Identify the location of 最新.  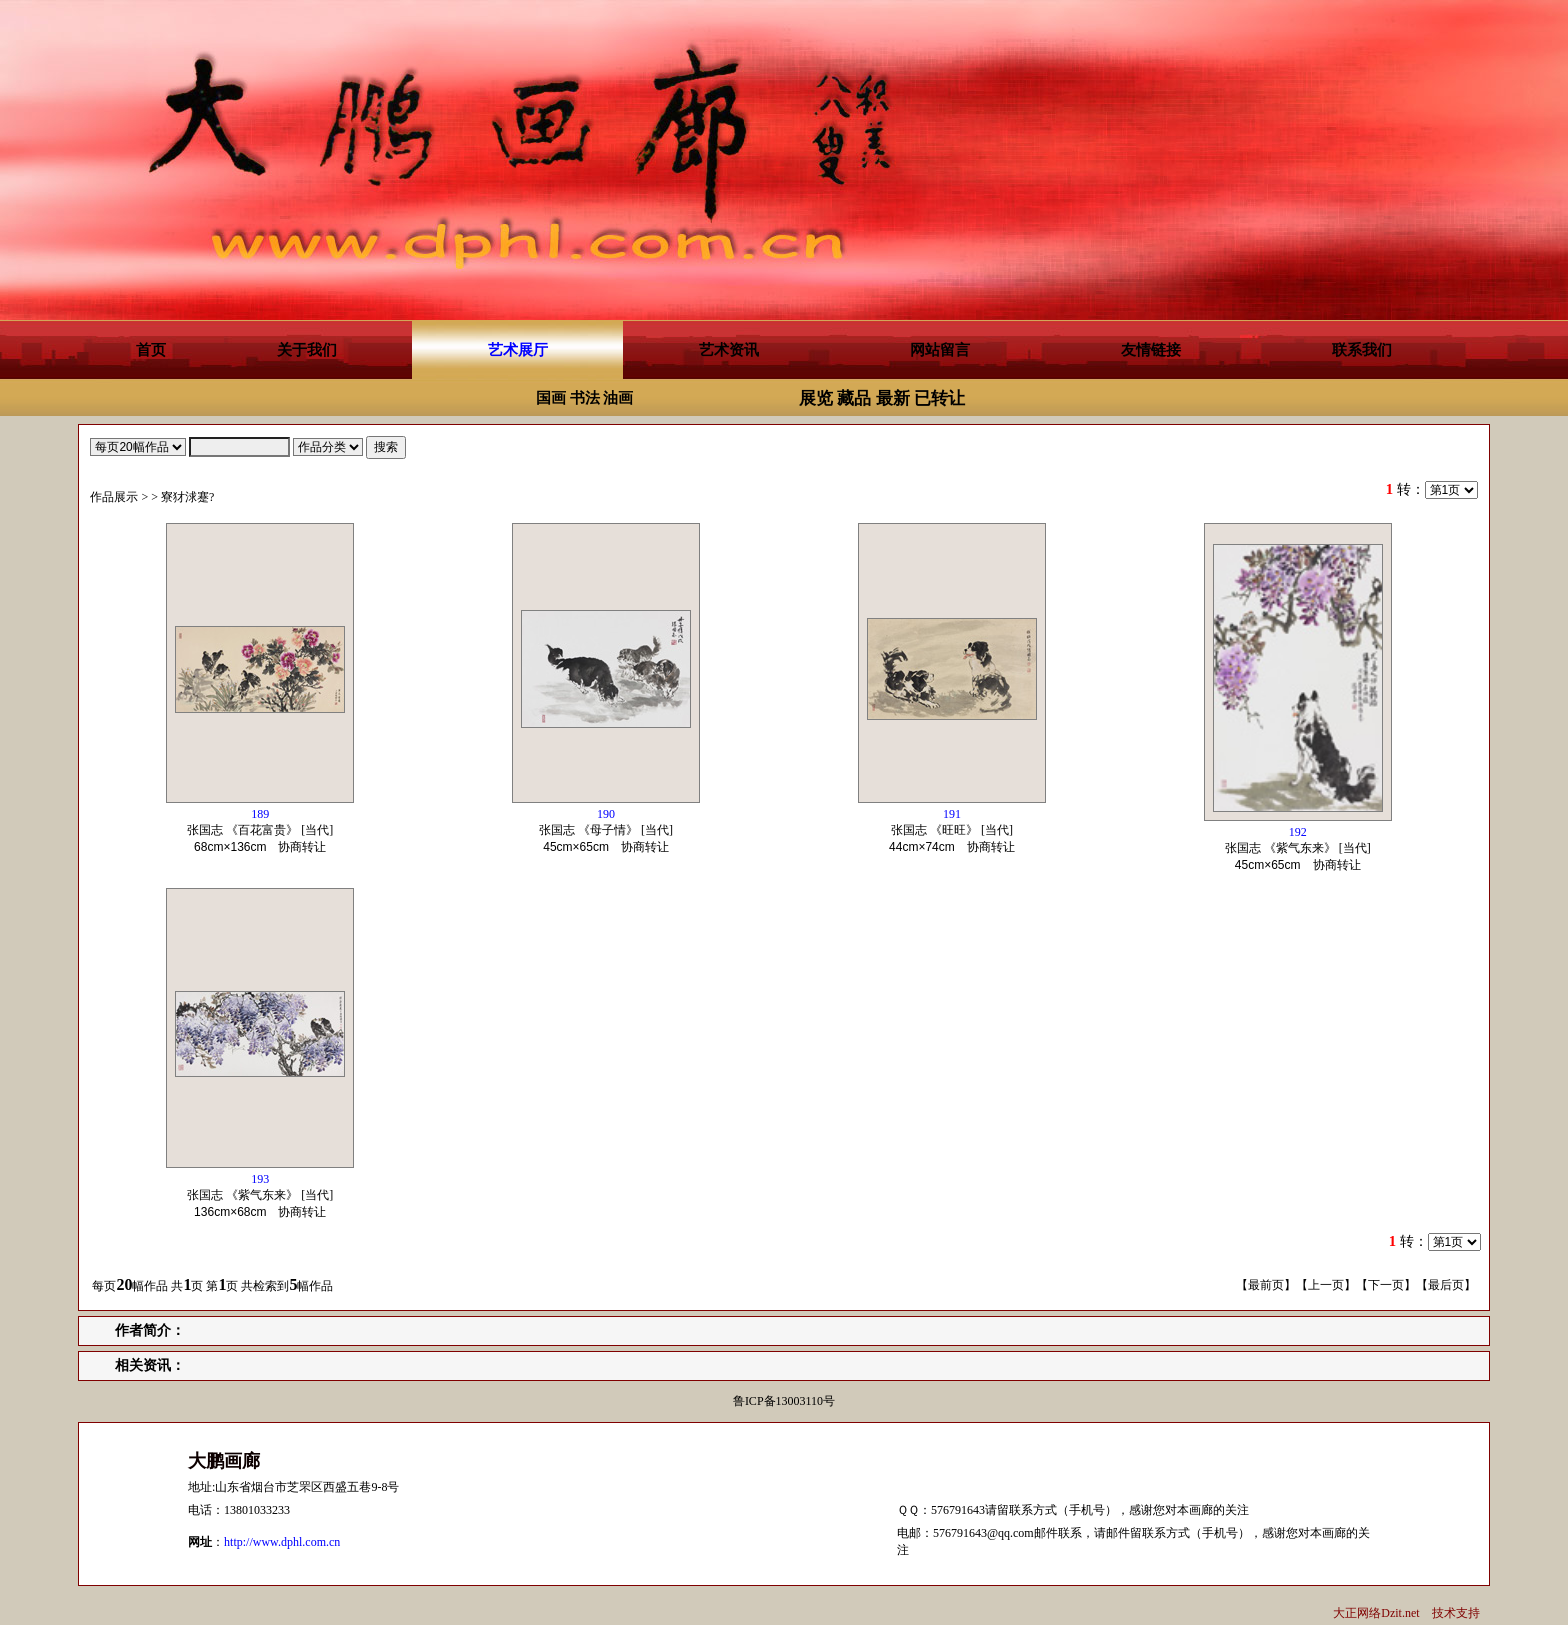
(893, 398).